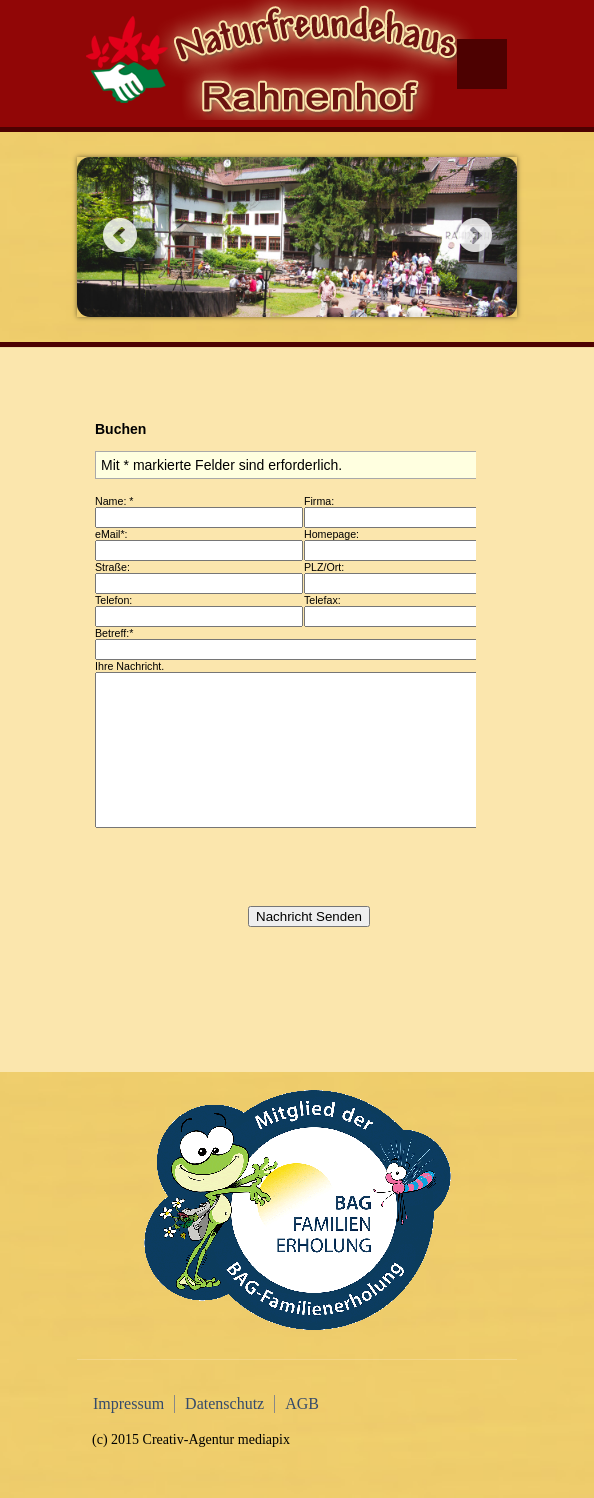 The width and height of the screenshot is (594, 1498). Describe the element at coordinates (474, 234) in the screenshot. I see `Next` at that location.